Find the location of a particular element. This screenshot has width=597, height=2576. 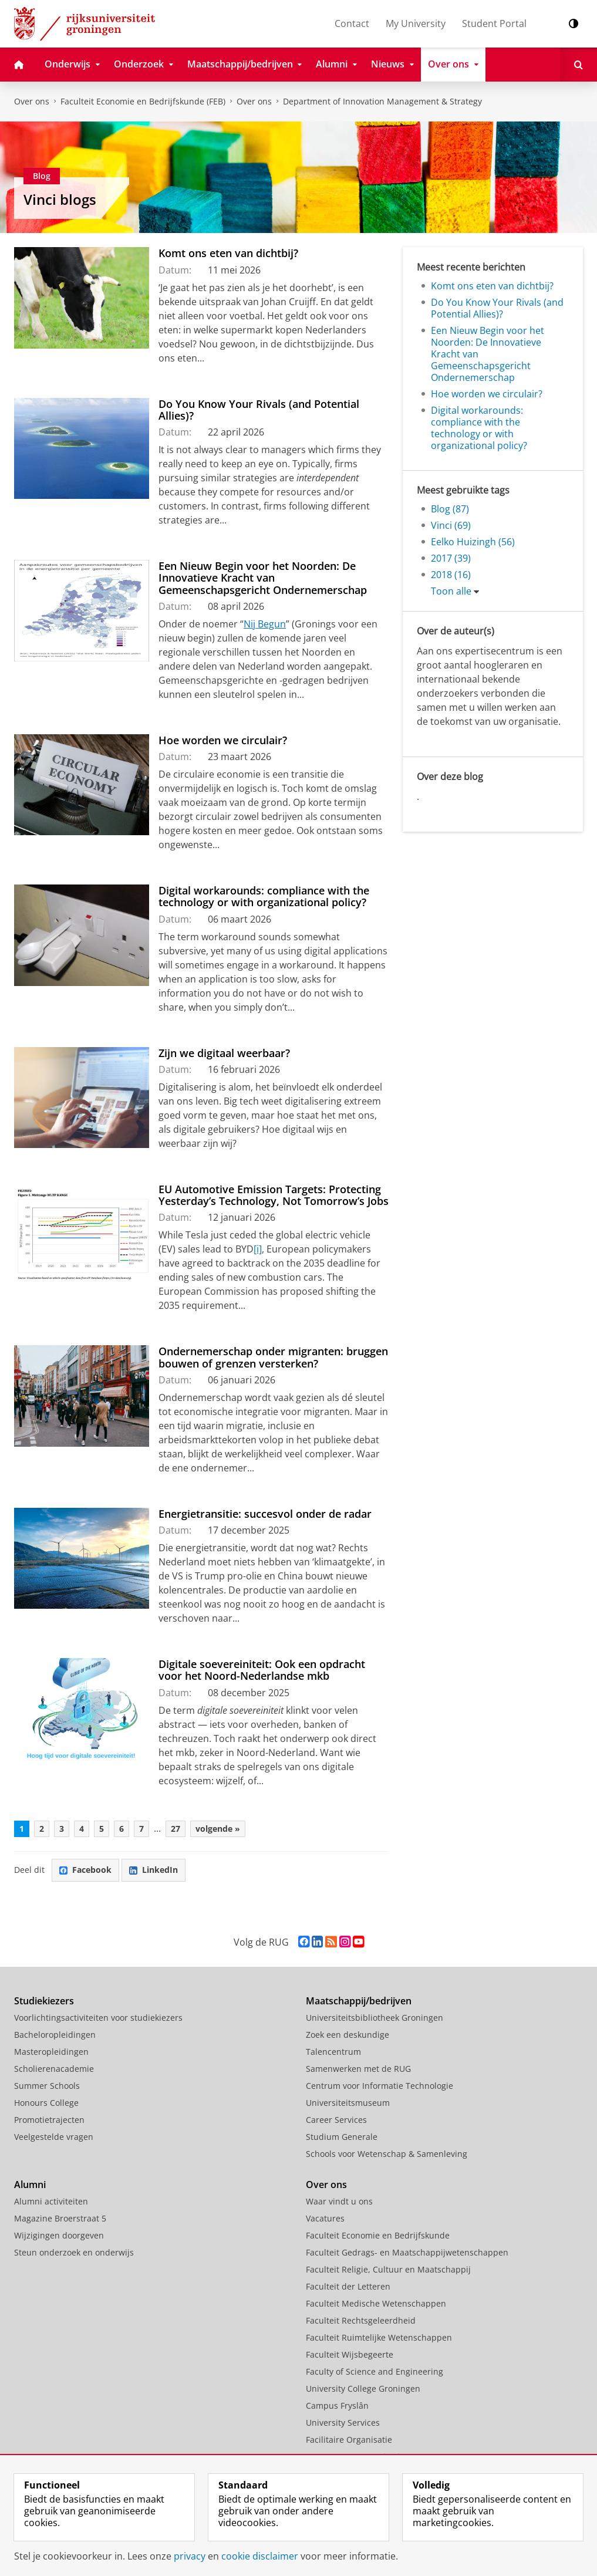

Maatschappij/bedrijven is located at coordinates (359, 2001).